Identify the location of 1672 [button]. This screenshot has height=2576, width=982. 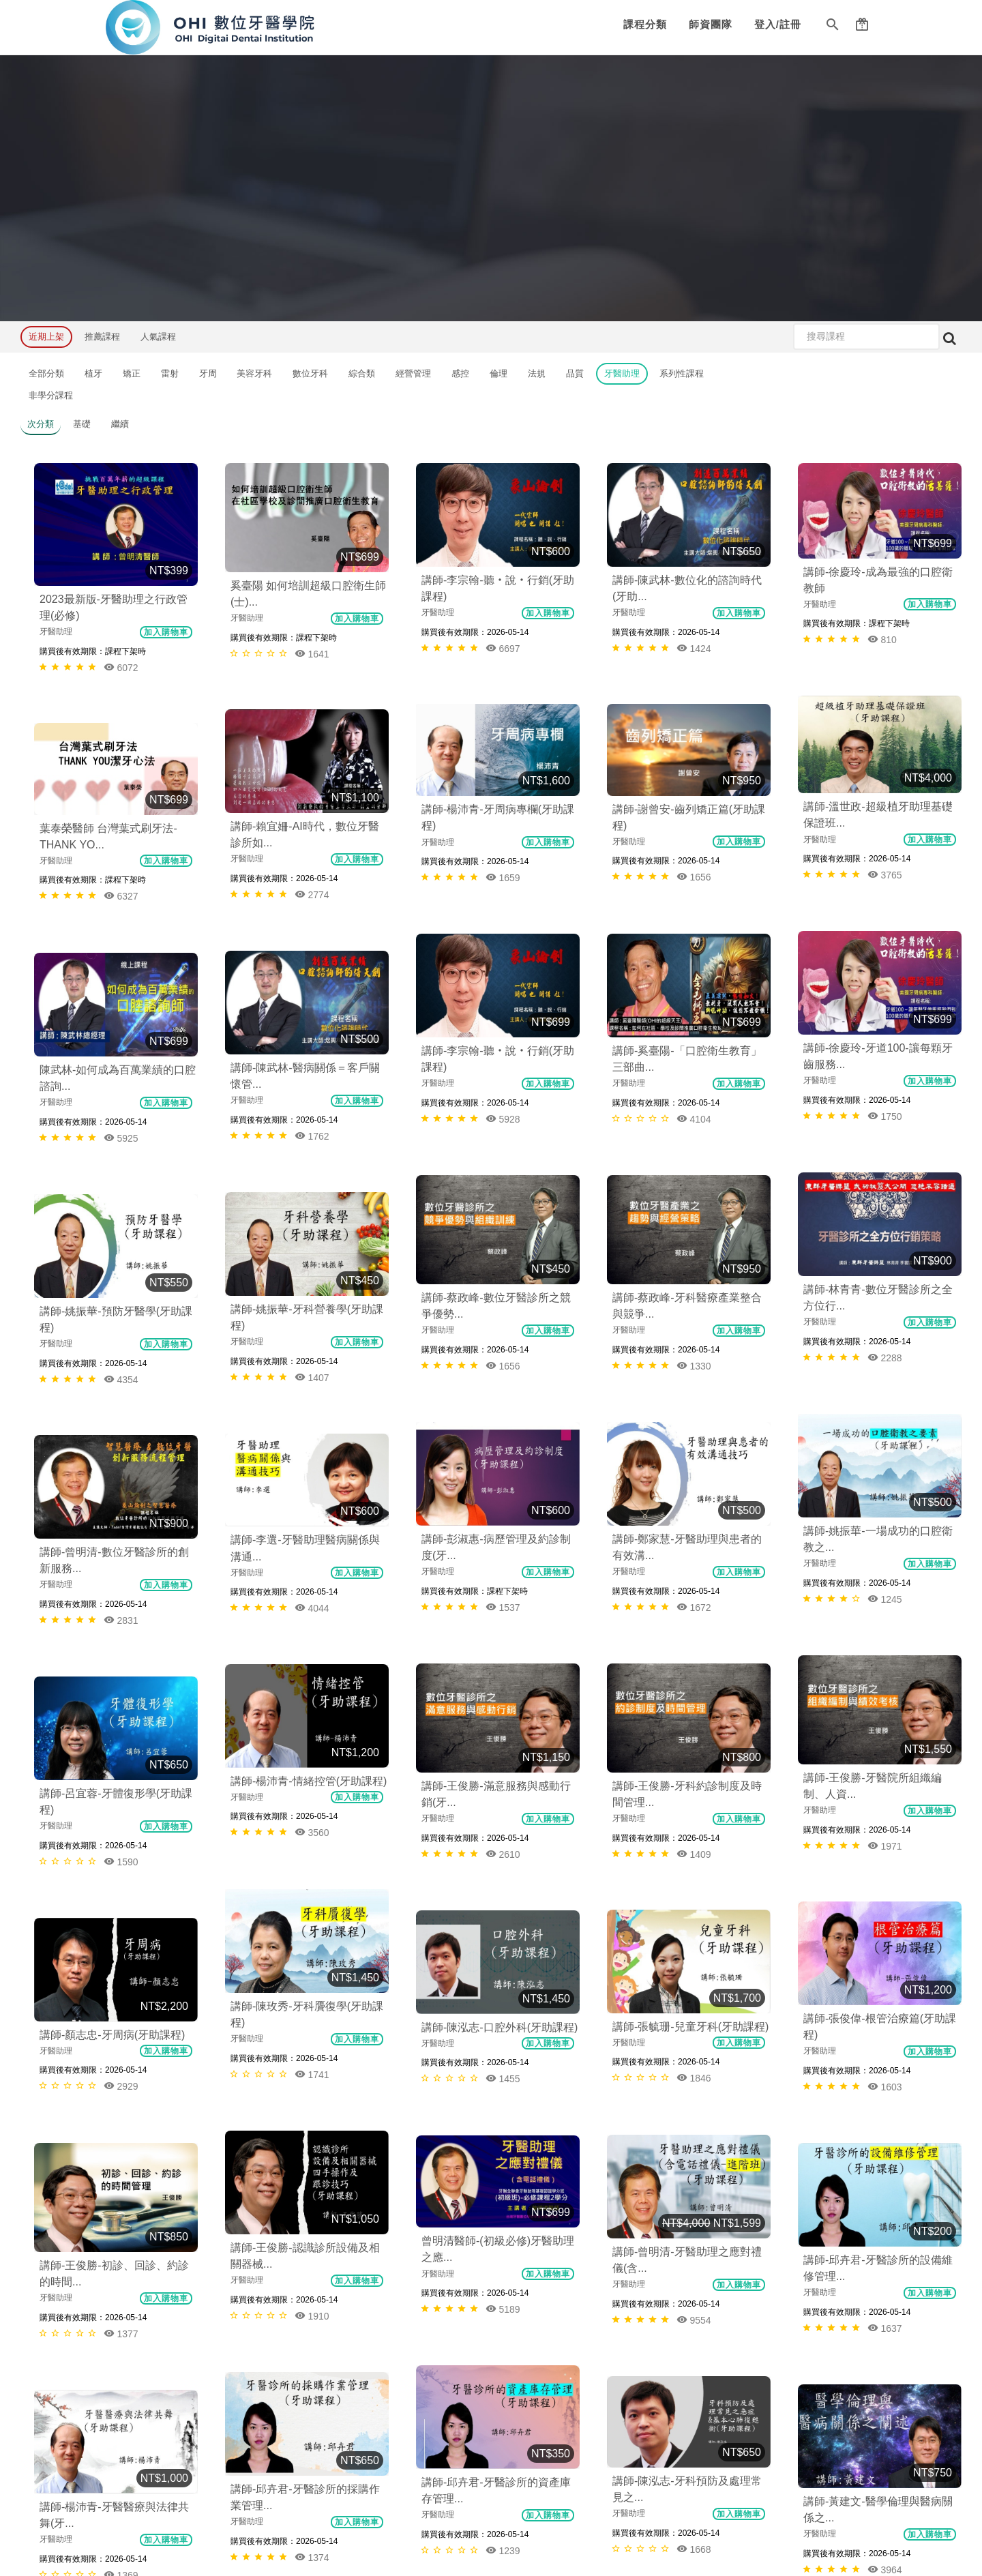
(503, 1190).